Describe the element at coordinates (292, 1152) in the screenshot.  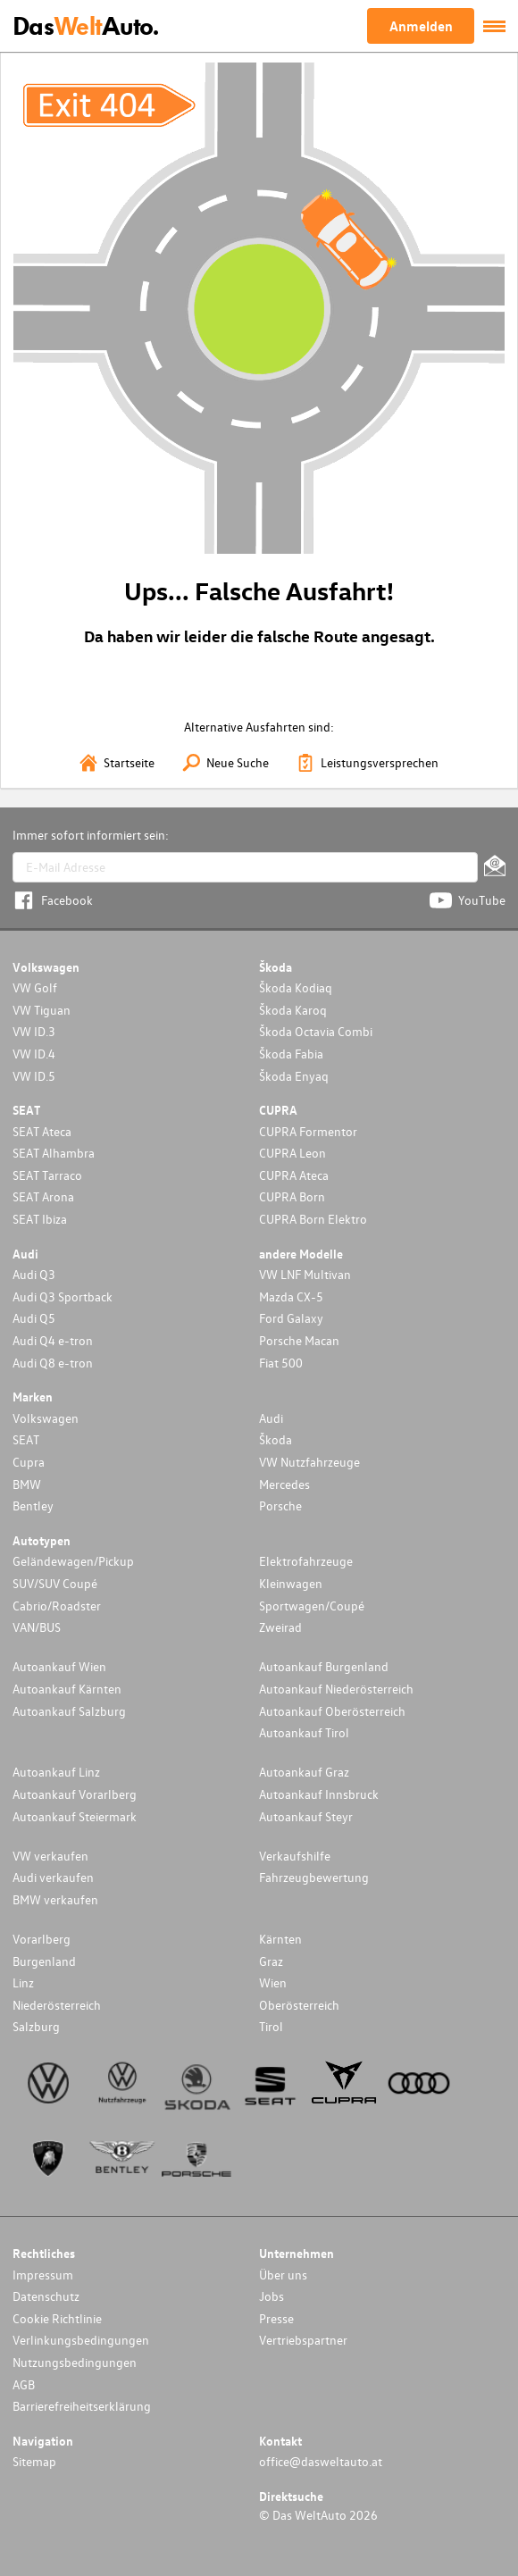
I see `CUPRA Leon` at that location.